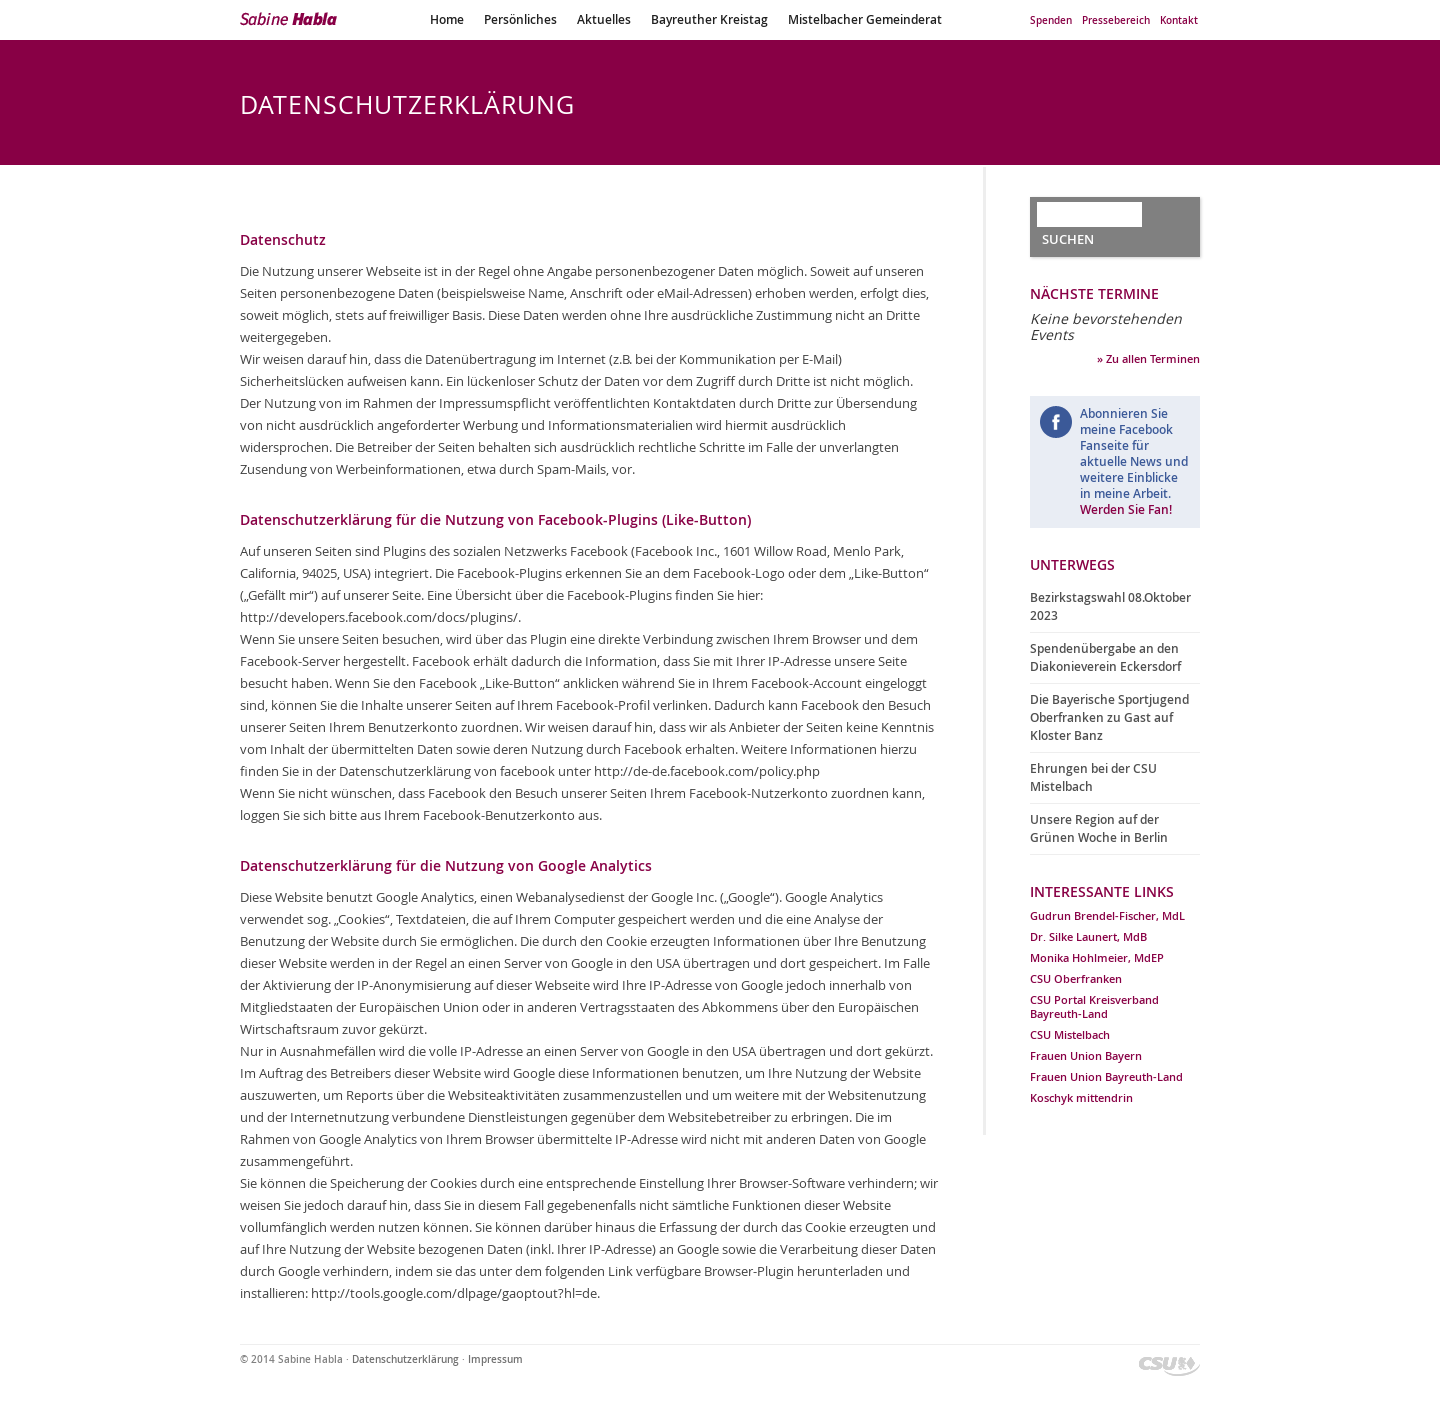 The height and width of the screenshot is (1405, 1440). Describe the element at coordinates (447, 19) in the screenshot. I see `Home` at that location.